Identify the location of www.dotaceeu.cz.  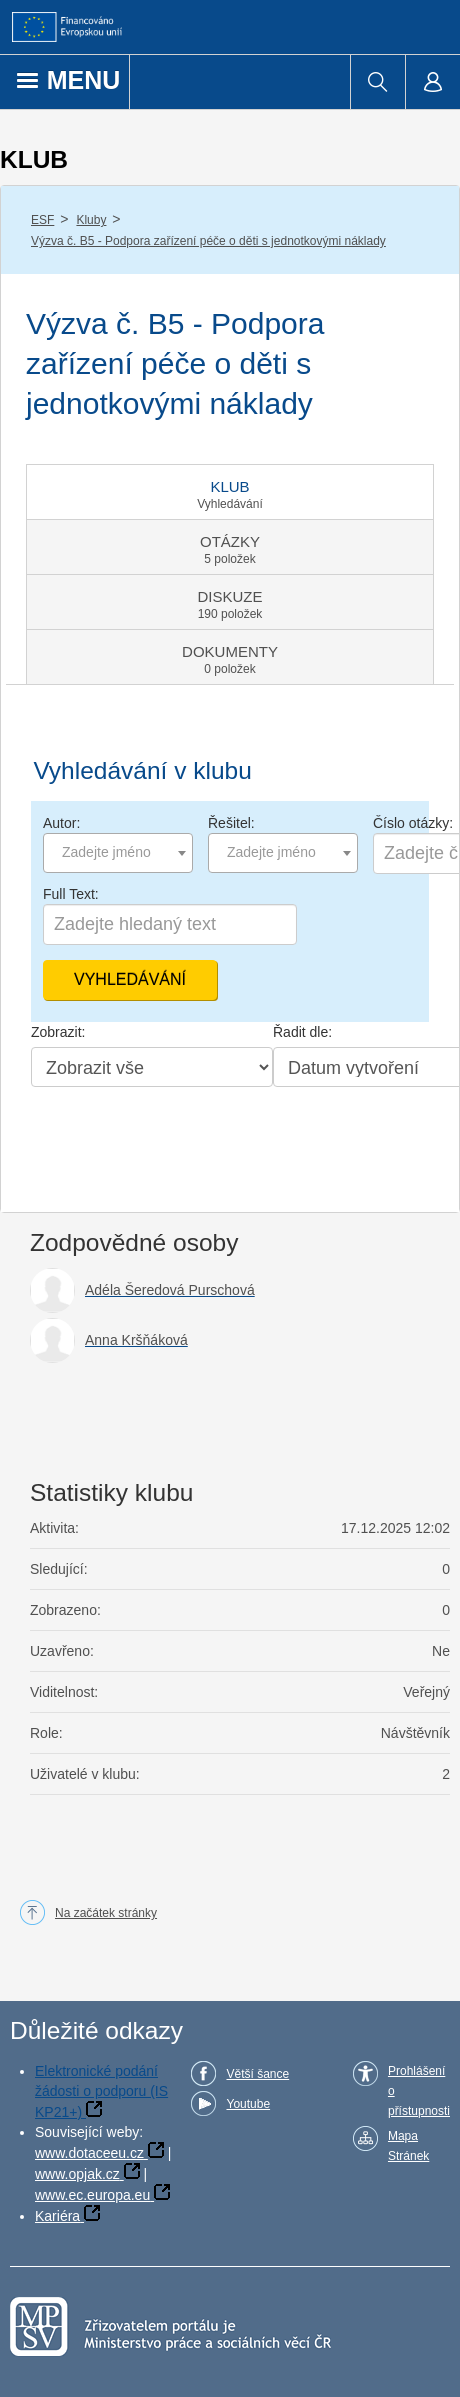
(89, 2153).